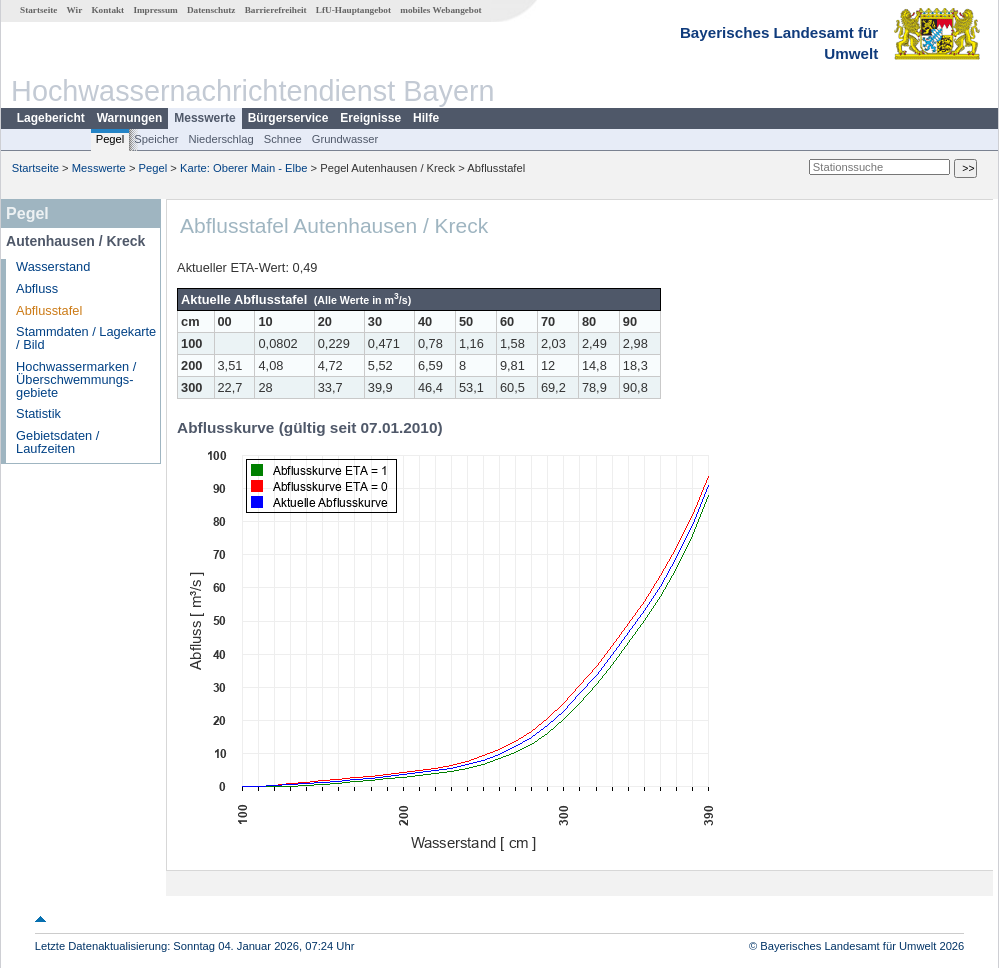 The height and width of the screenshot is (968, 999). I want to click on Pegel, so click(110, 139).